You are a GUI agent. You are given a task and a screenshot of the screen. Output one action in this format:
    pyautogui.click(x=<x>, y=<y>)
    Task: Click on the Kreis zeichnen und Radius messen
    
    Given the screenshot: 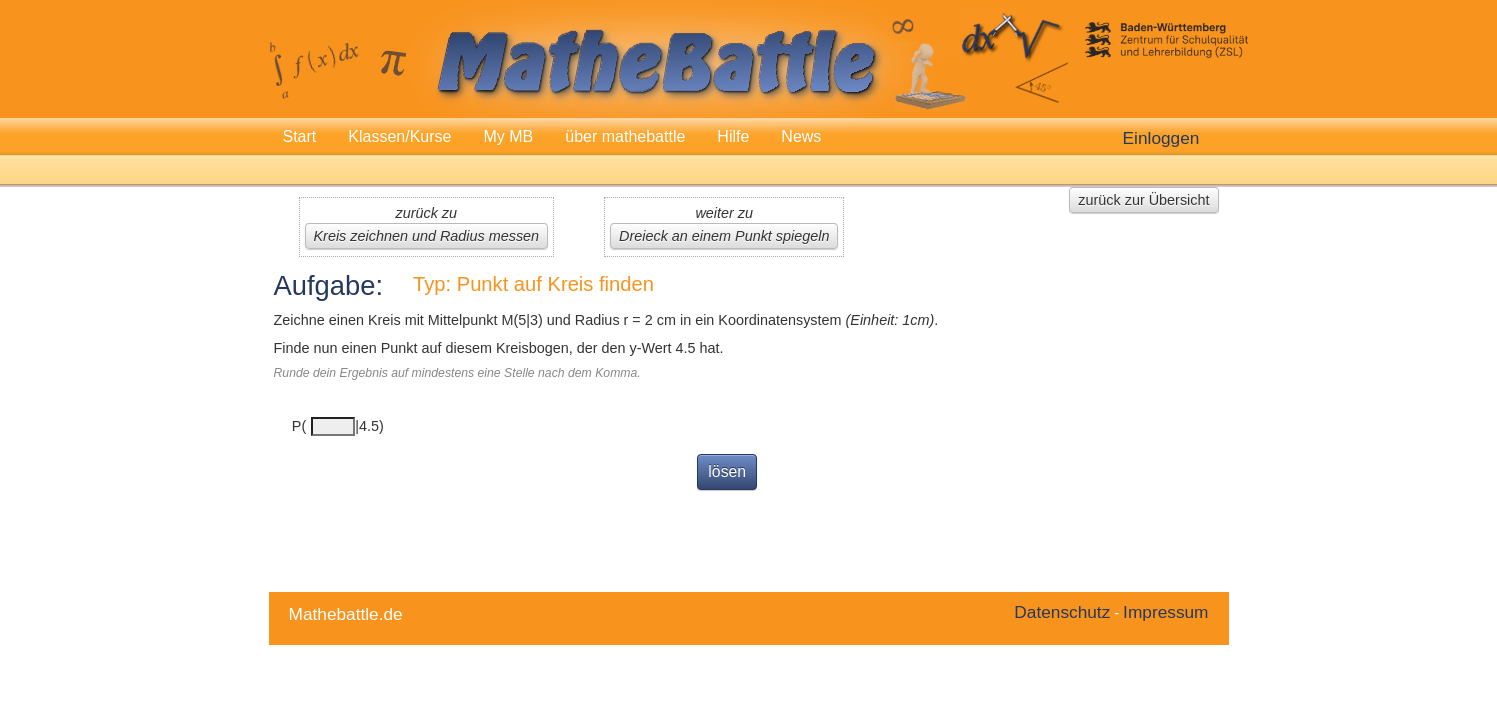 What is the action you would take?
    pyautogui.click(x=427, y=236)
    